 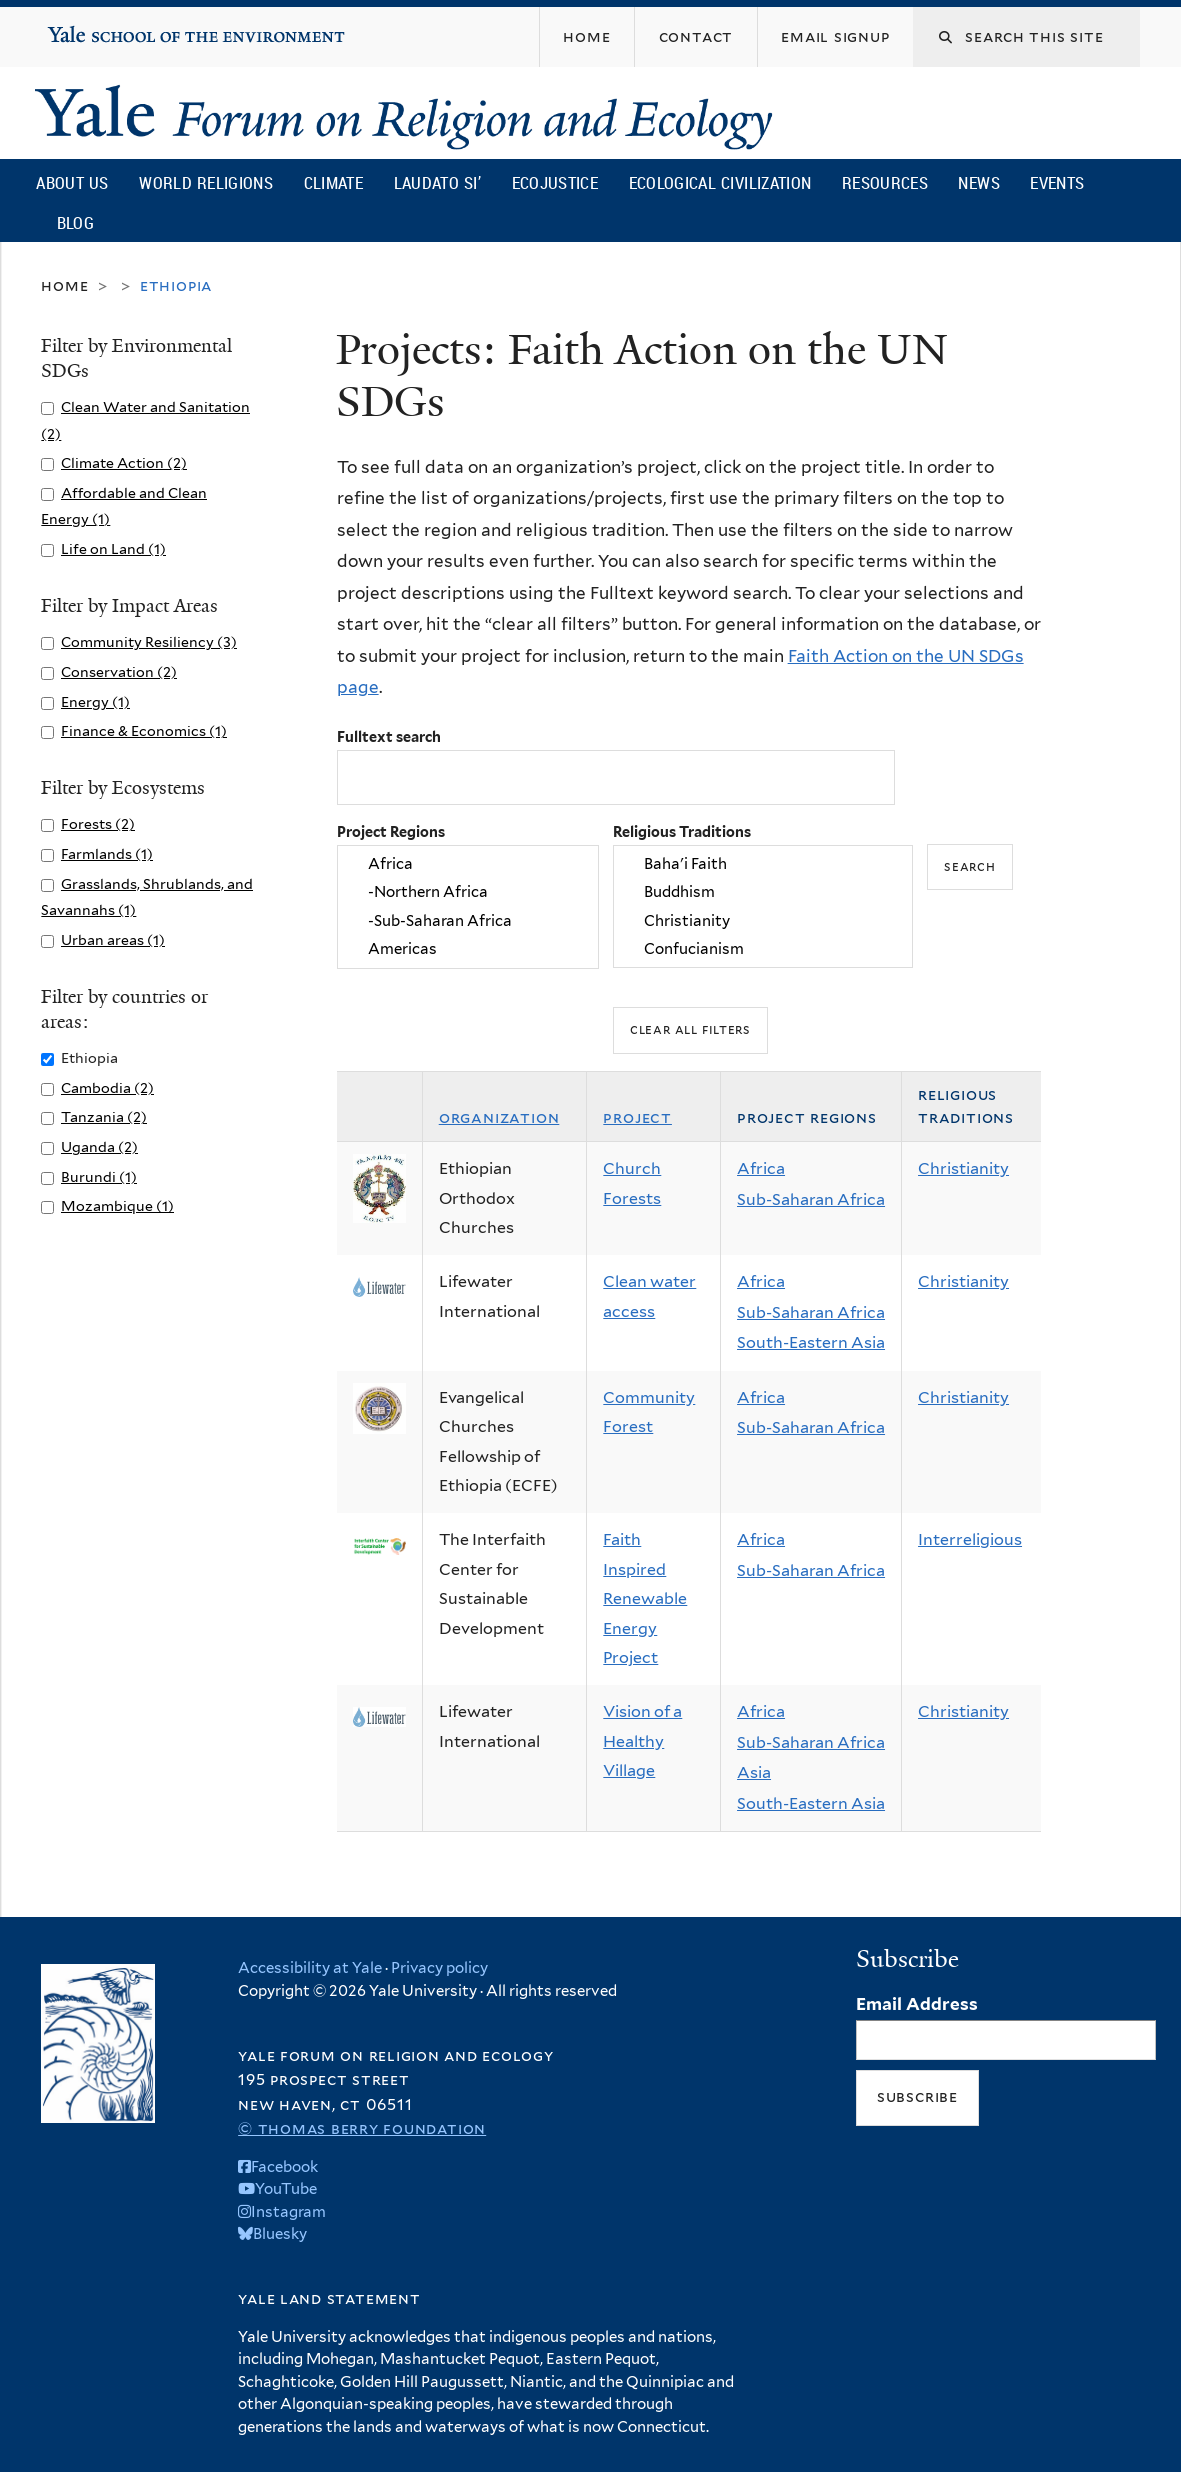 What do you see at coordinates (885, 182) in the screenshot?
I see `Resources` at bounding box center [885, 182].